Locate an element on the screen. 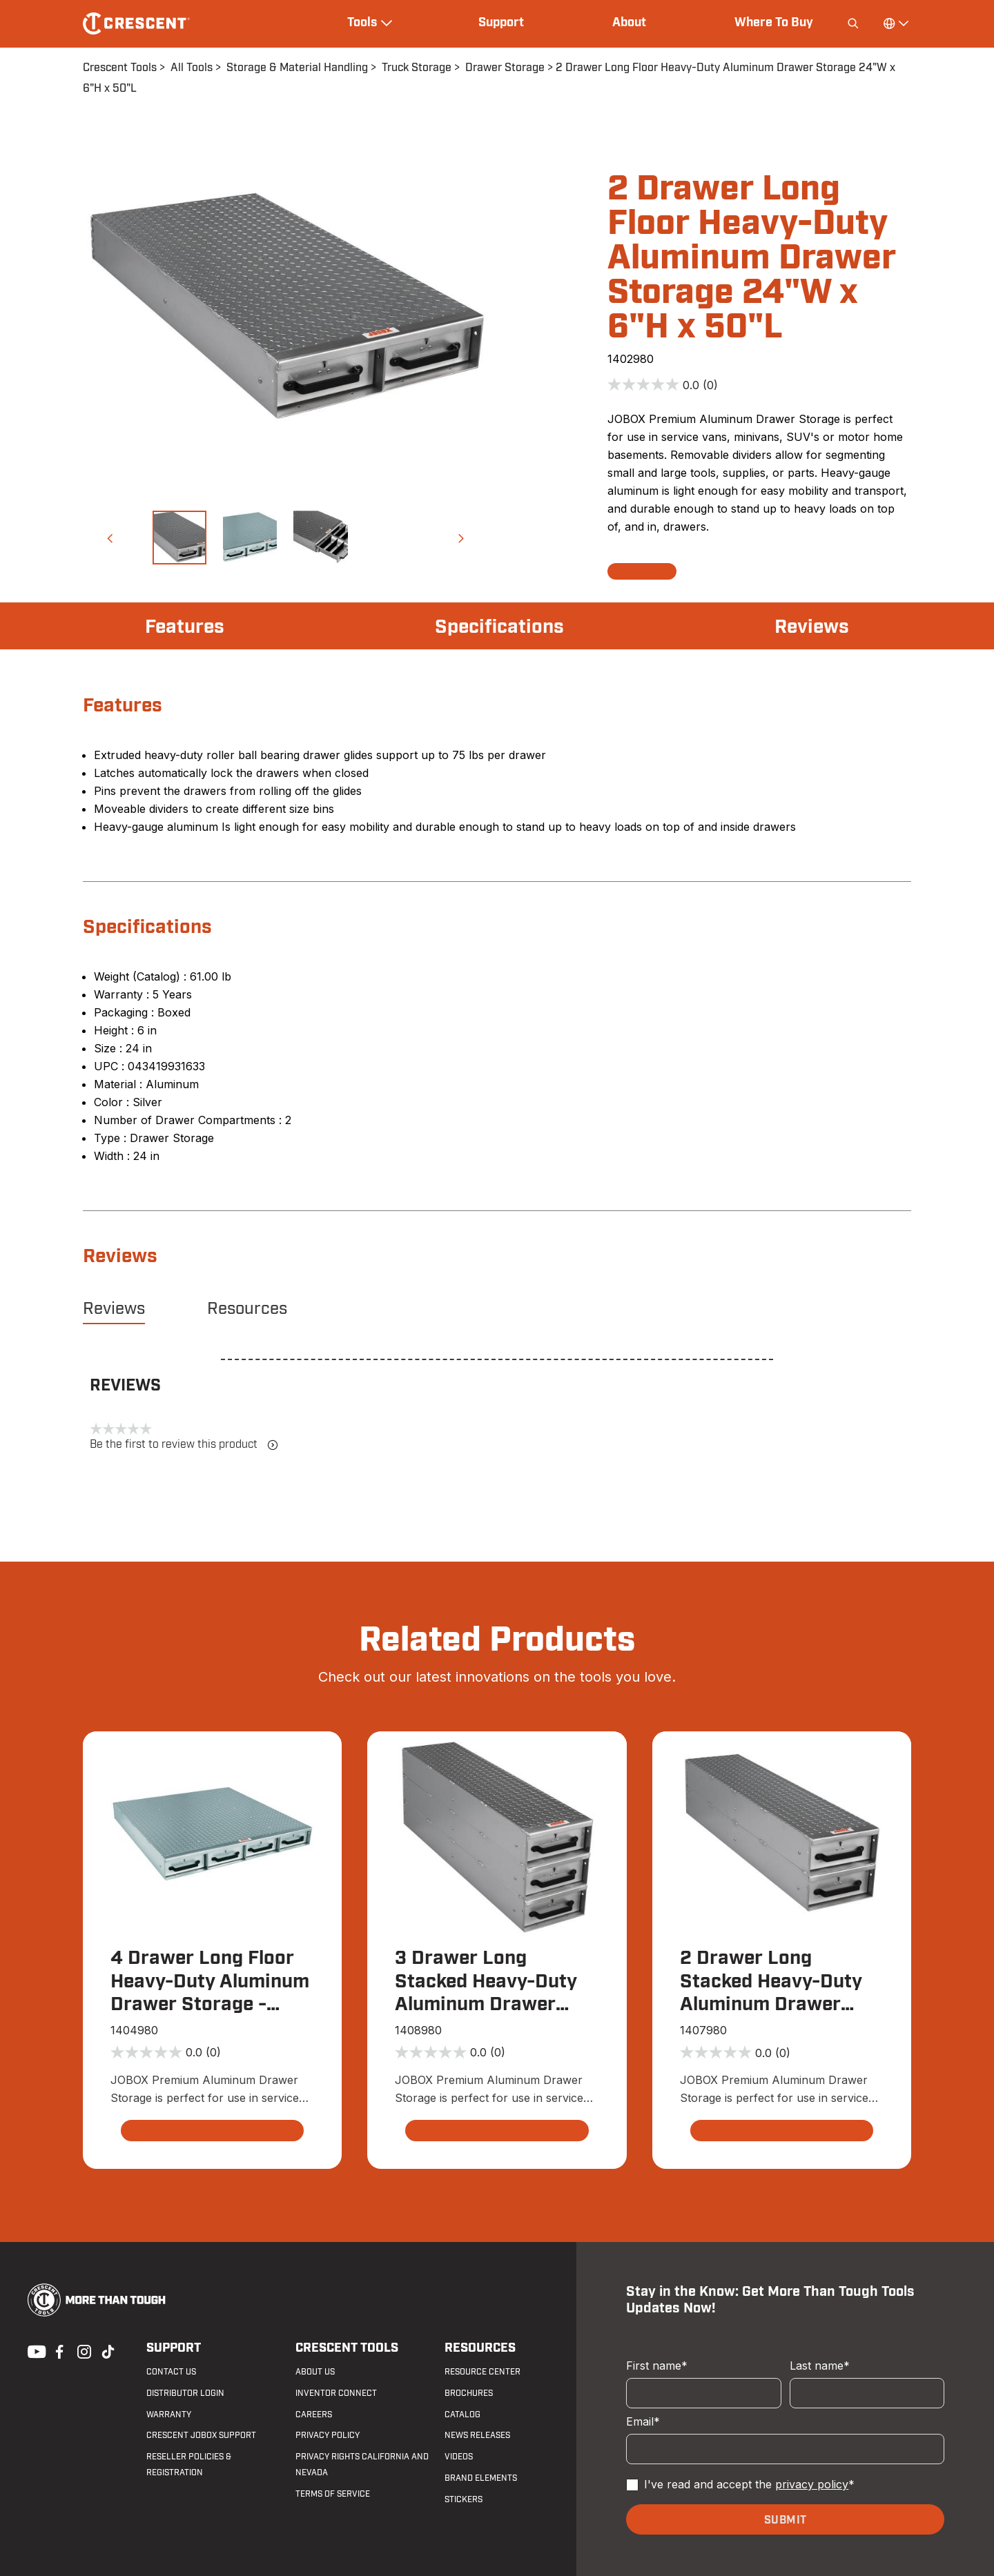  Truck Storage is located at coordinates (416, 67).